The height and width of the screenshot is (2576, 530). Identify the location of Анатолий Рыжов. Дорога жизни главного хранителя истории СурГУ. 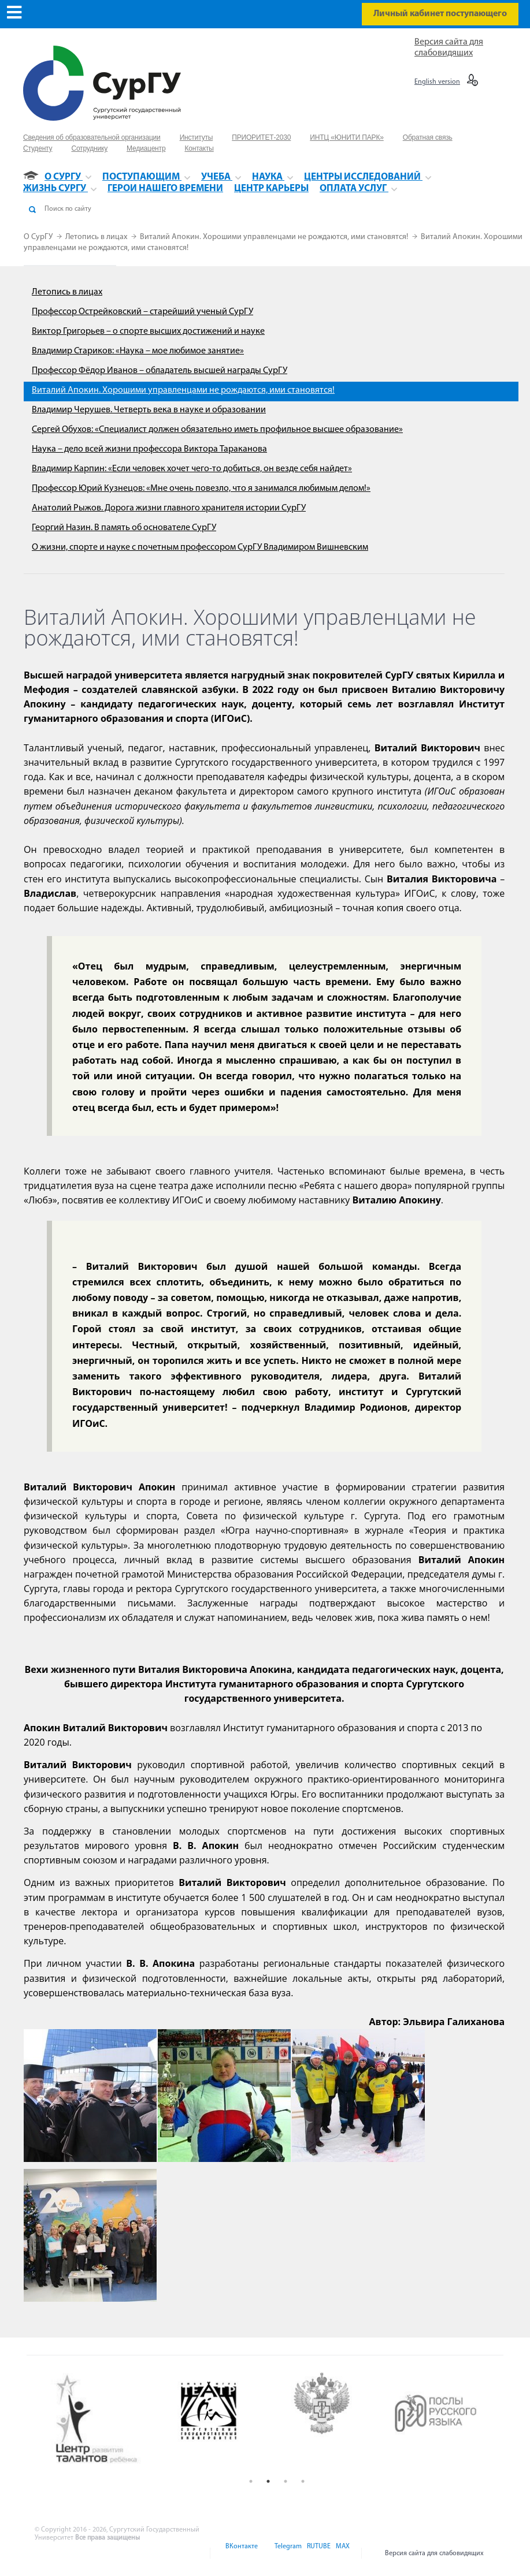
(169, 508).